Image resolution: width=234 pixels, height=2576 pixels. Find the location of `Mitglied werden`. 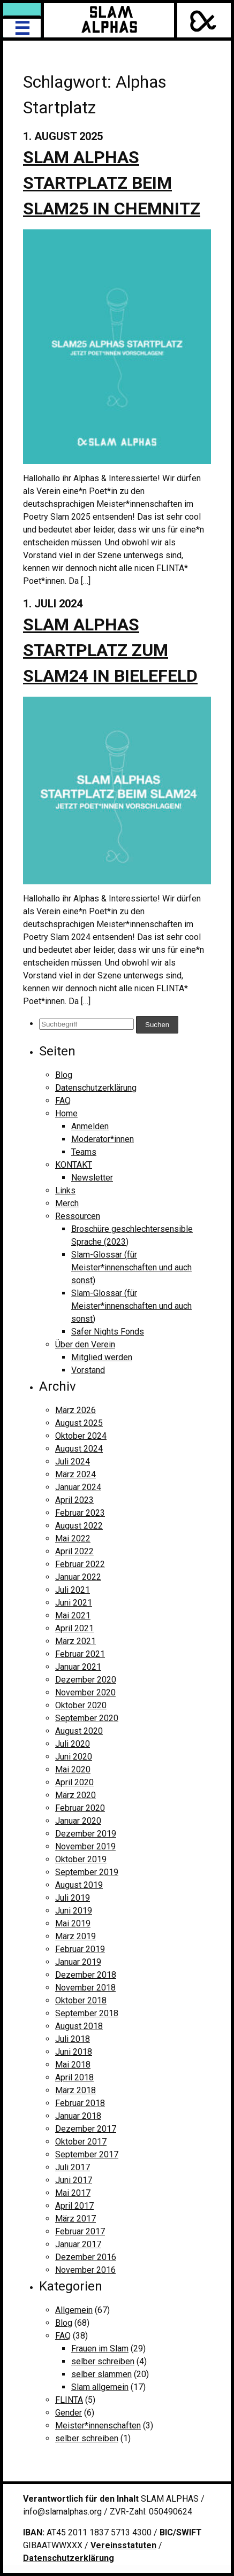

Mitglied werden is located at coordinates (101, 1357).